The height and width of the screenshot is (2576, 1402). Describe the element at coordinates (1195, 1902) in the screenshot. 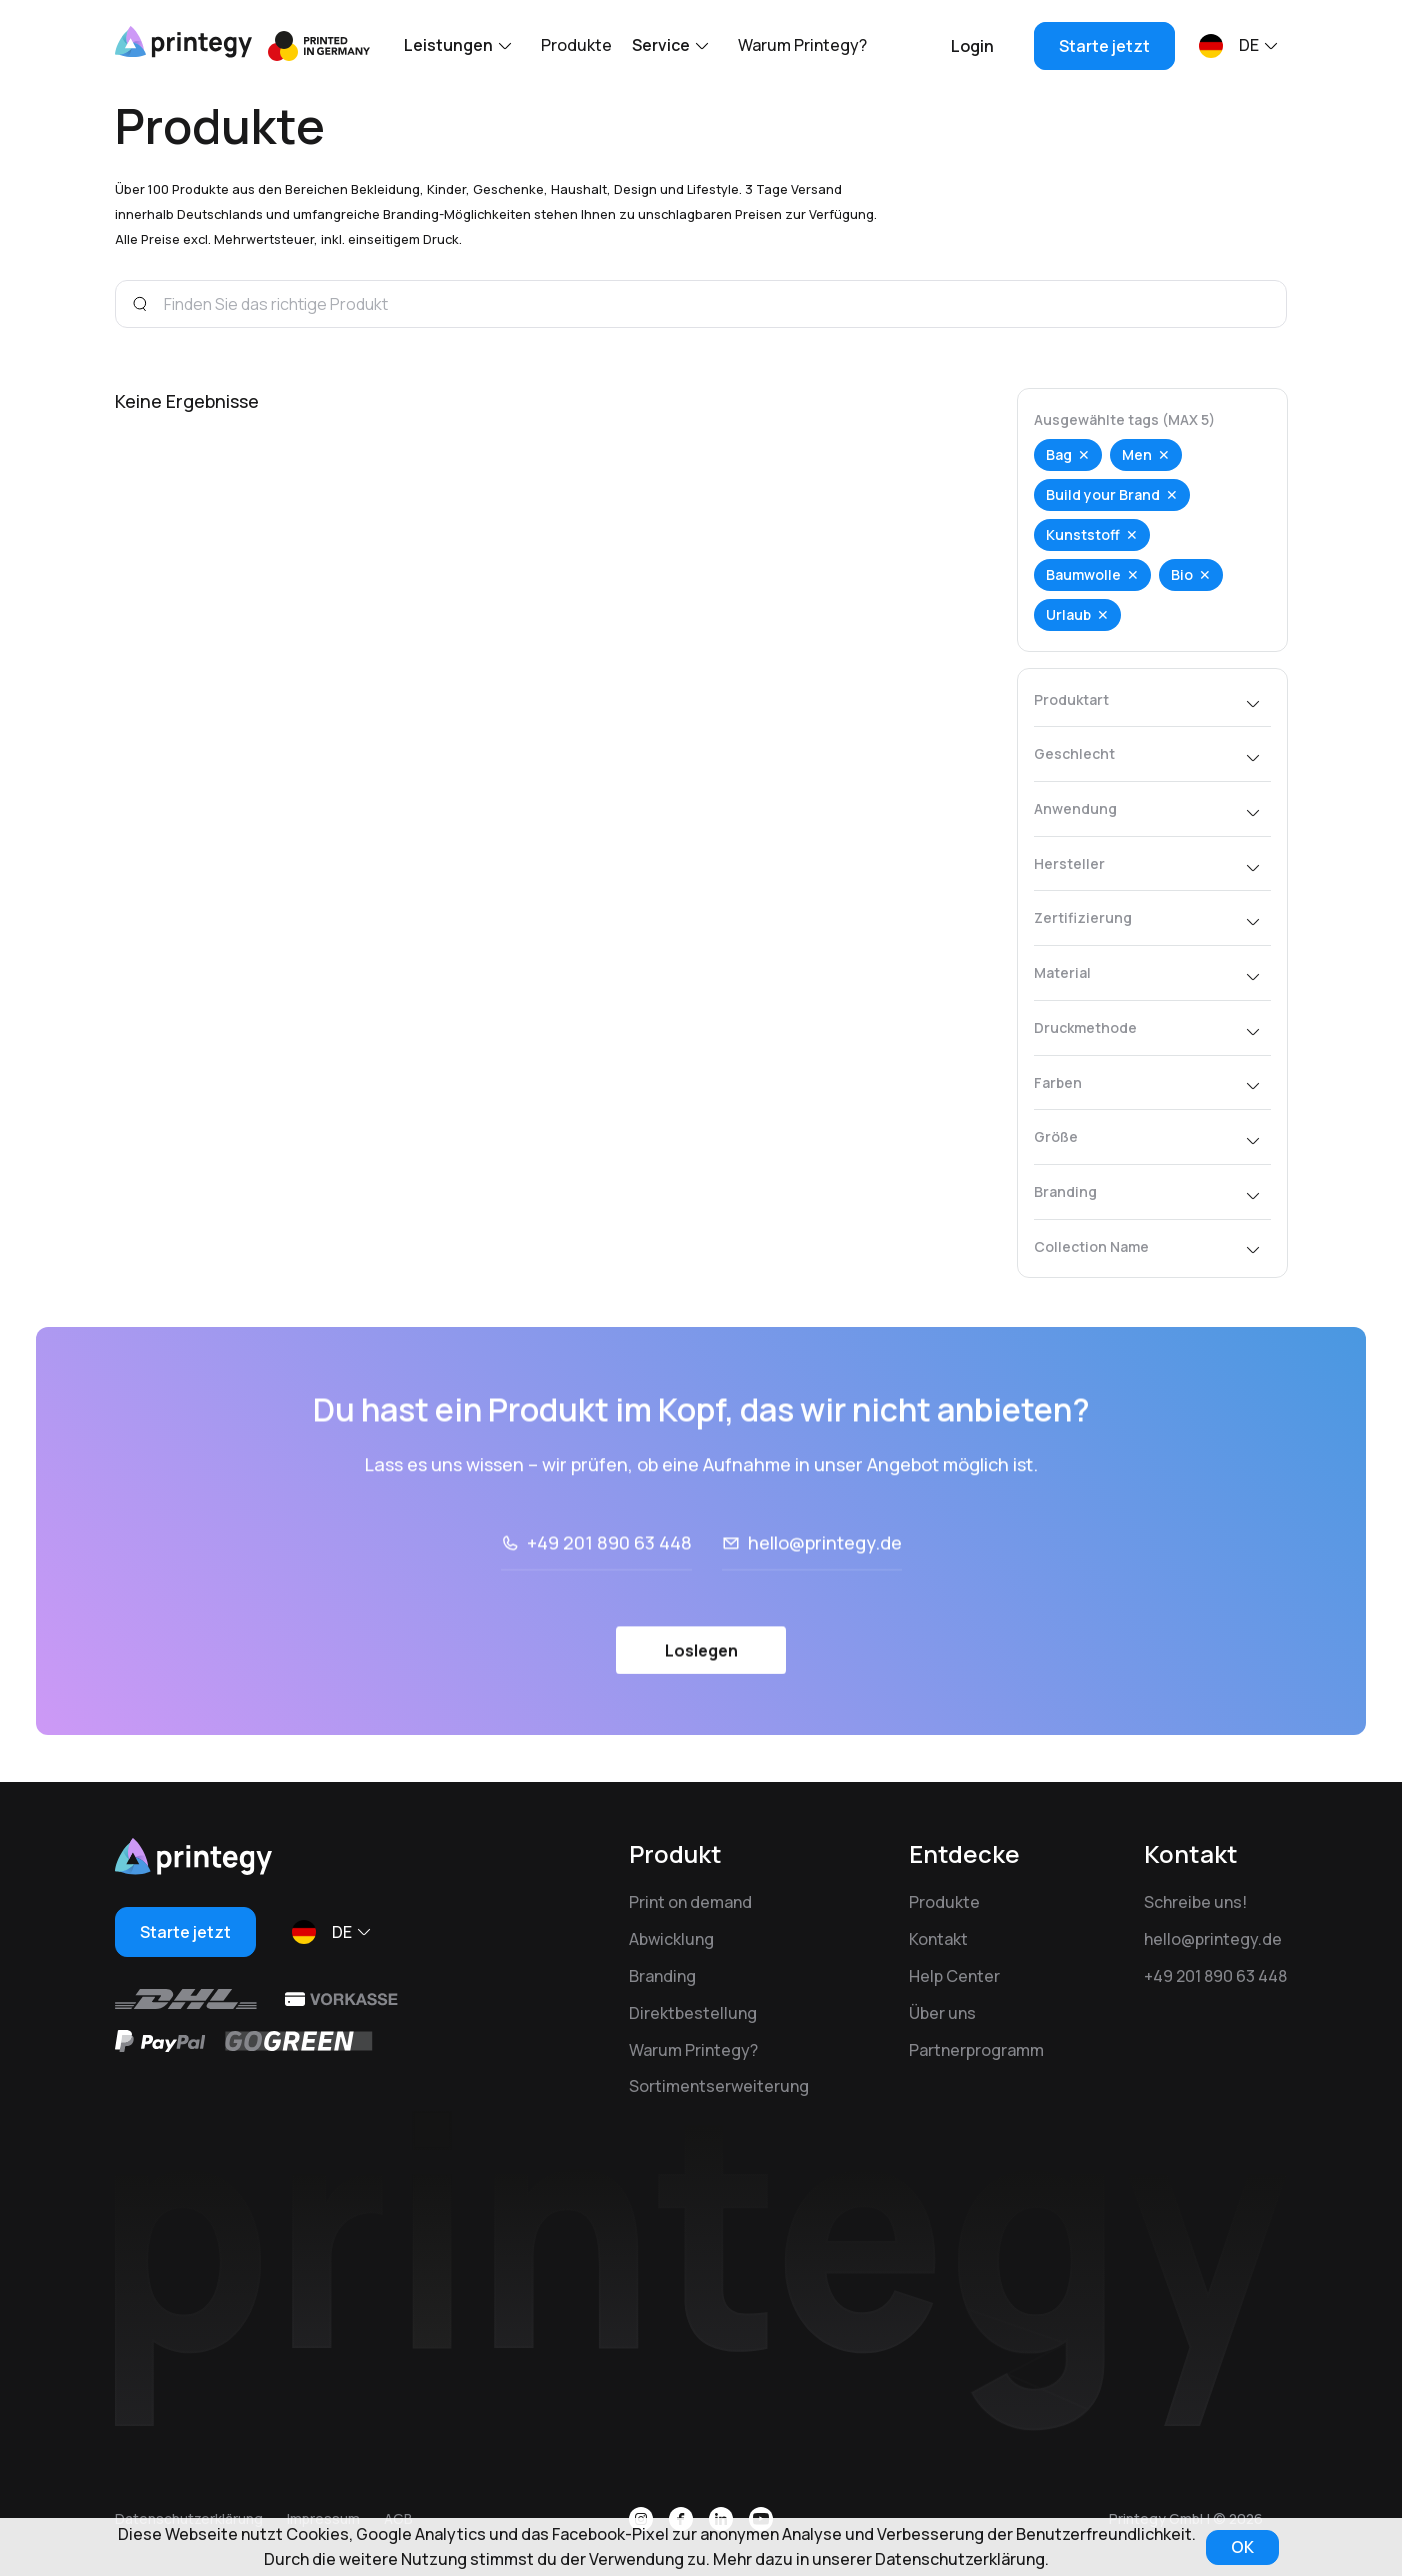

I see `Schreibe uns!` at that location.